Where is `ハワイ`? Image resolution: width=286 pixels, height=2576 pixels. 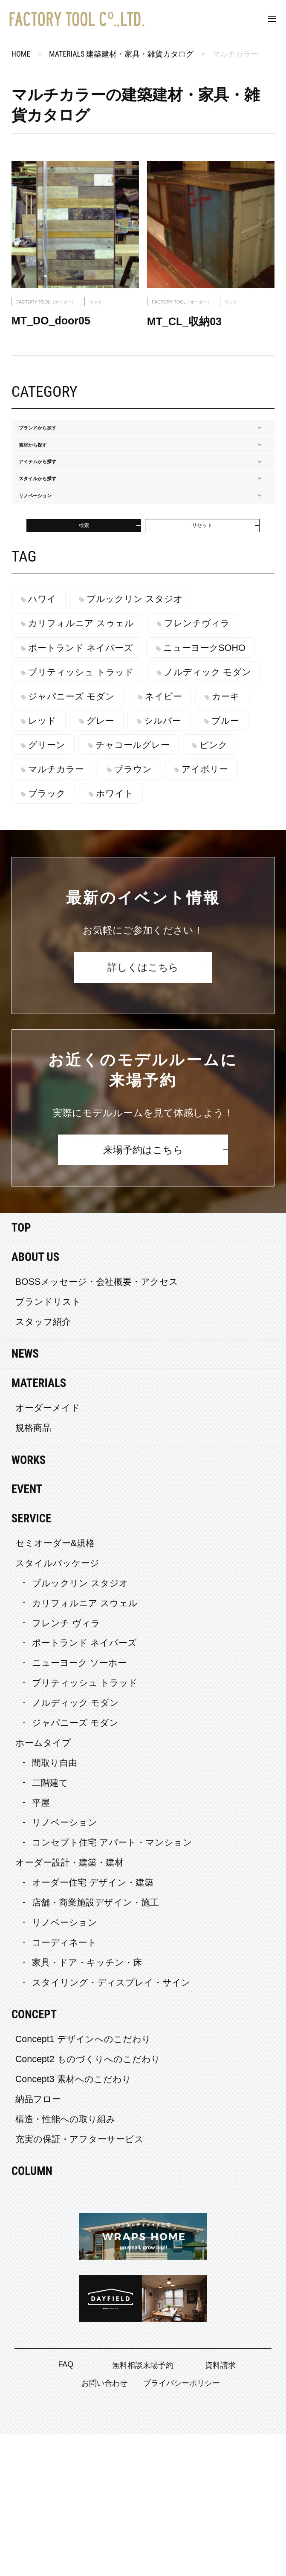 ハワイ is located at coordinates (49, 717).